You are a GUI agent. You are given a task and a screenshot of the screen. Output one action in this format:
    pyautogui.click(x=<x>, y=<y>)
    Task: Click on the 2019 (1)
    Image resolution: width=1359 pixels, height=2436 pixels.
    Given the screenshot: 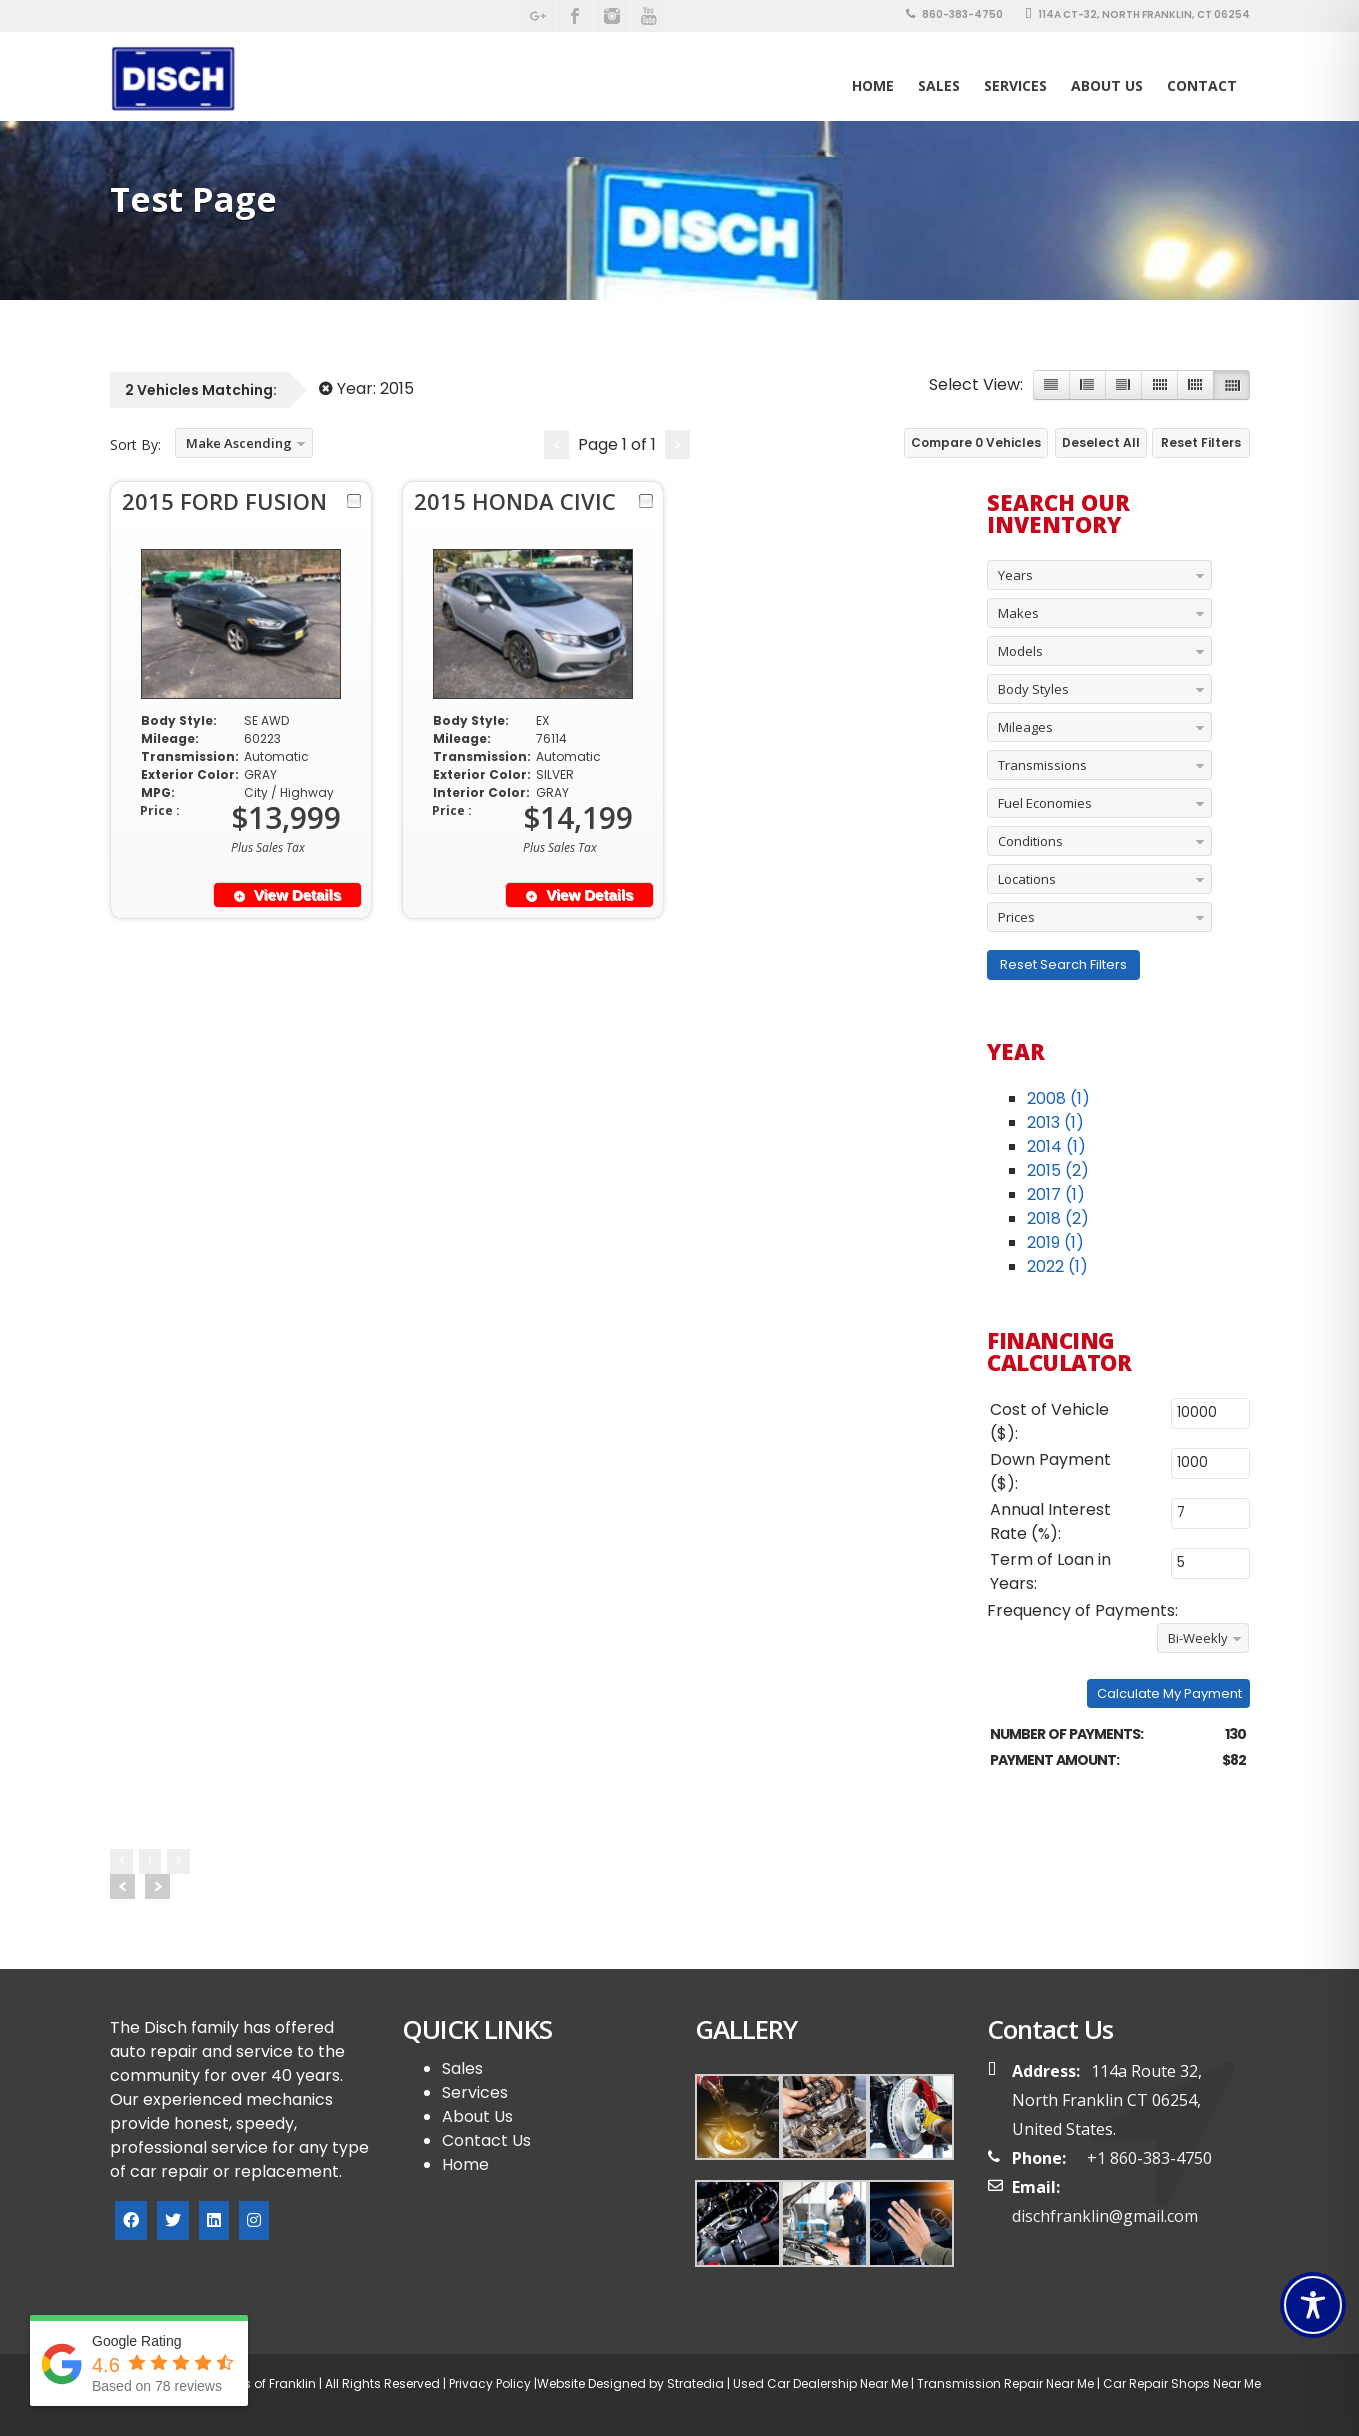 What is the action you would take?
    pyautogui.click(x=1055, y=1242)
    